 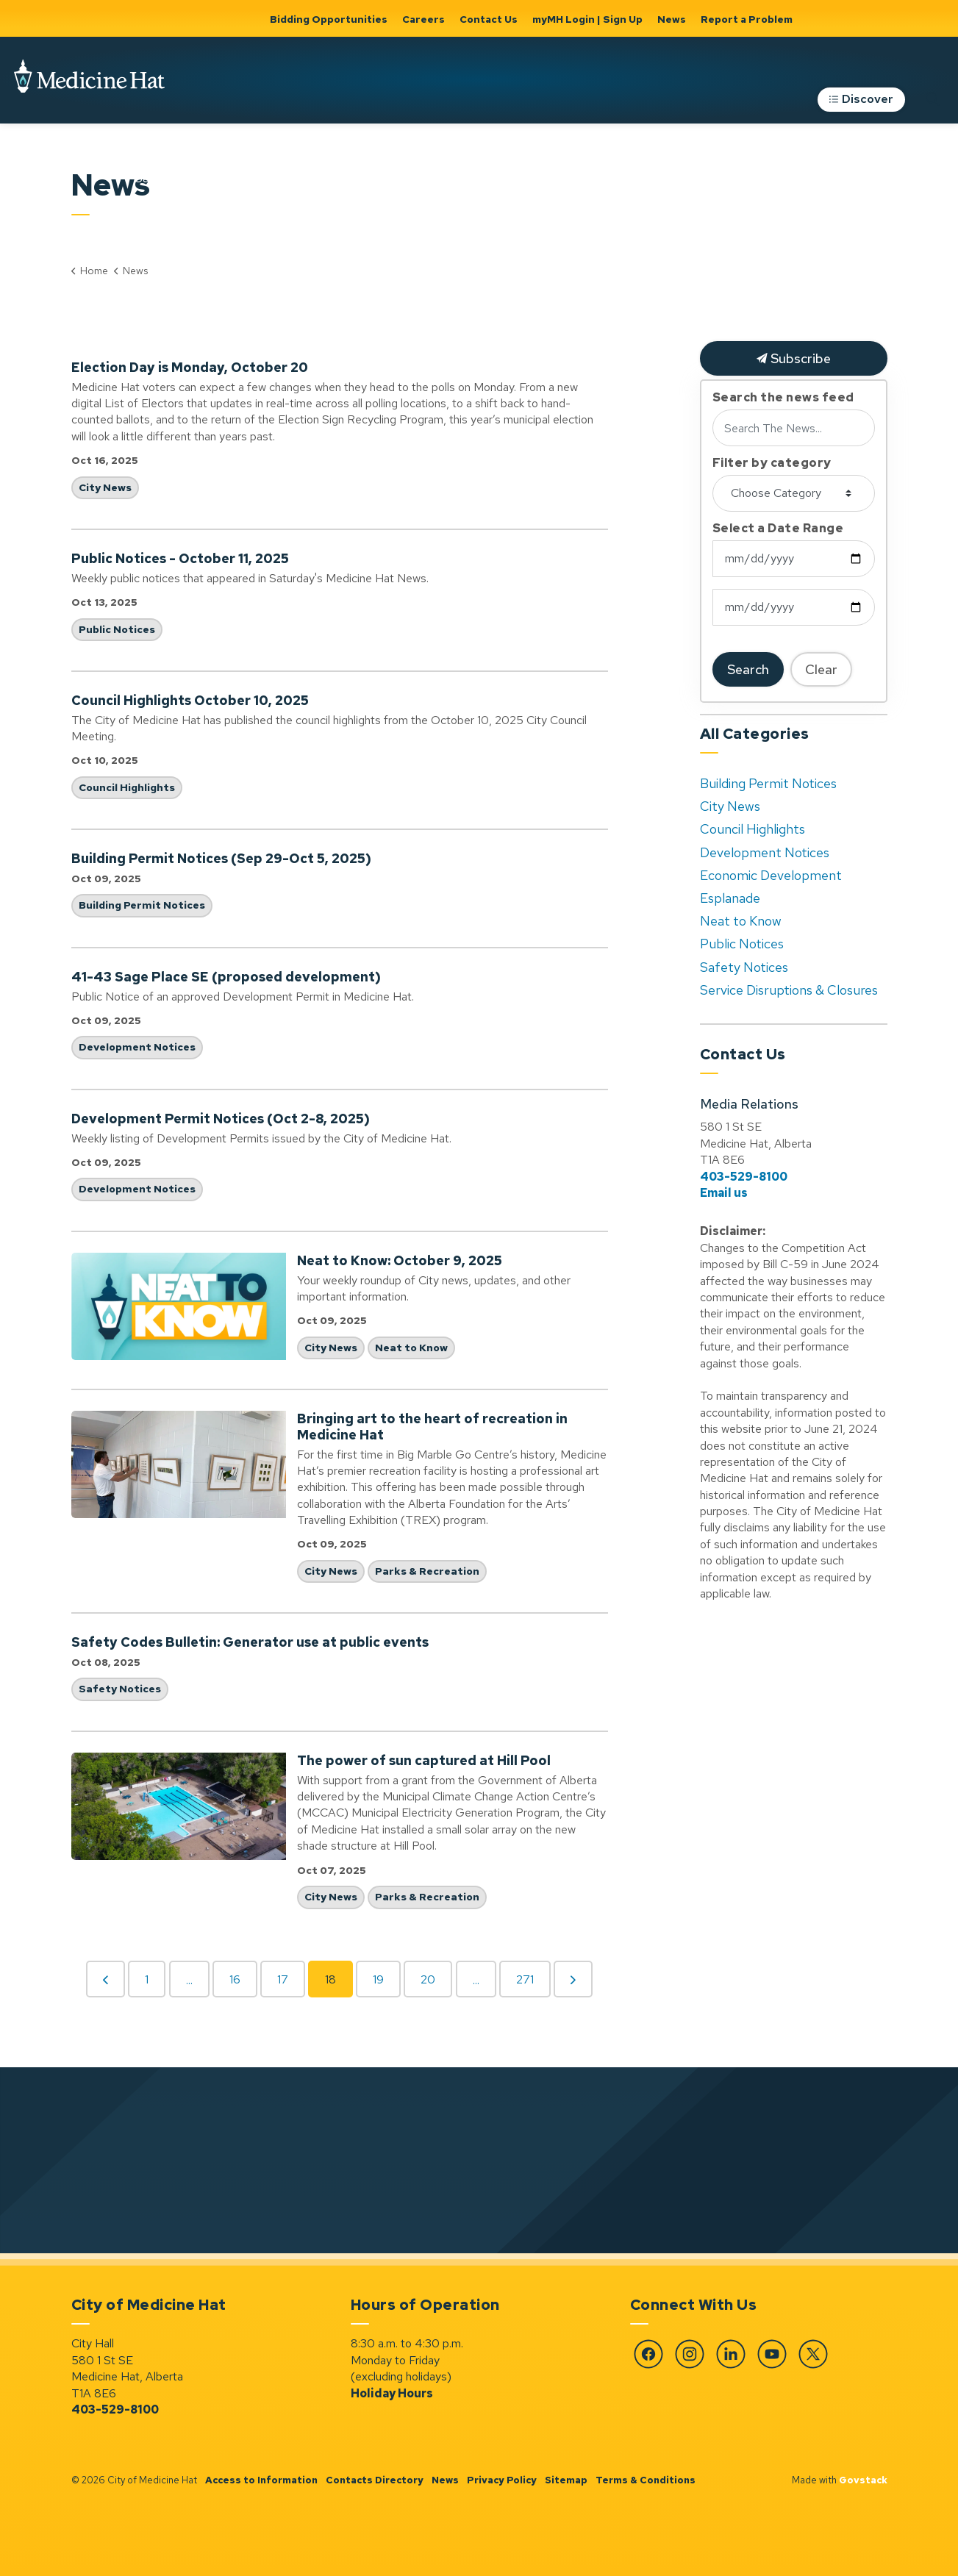 I want to click on Neat to Know, so click(x=411, y=1347).